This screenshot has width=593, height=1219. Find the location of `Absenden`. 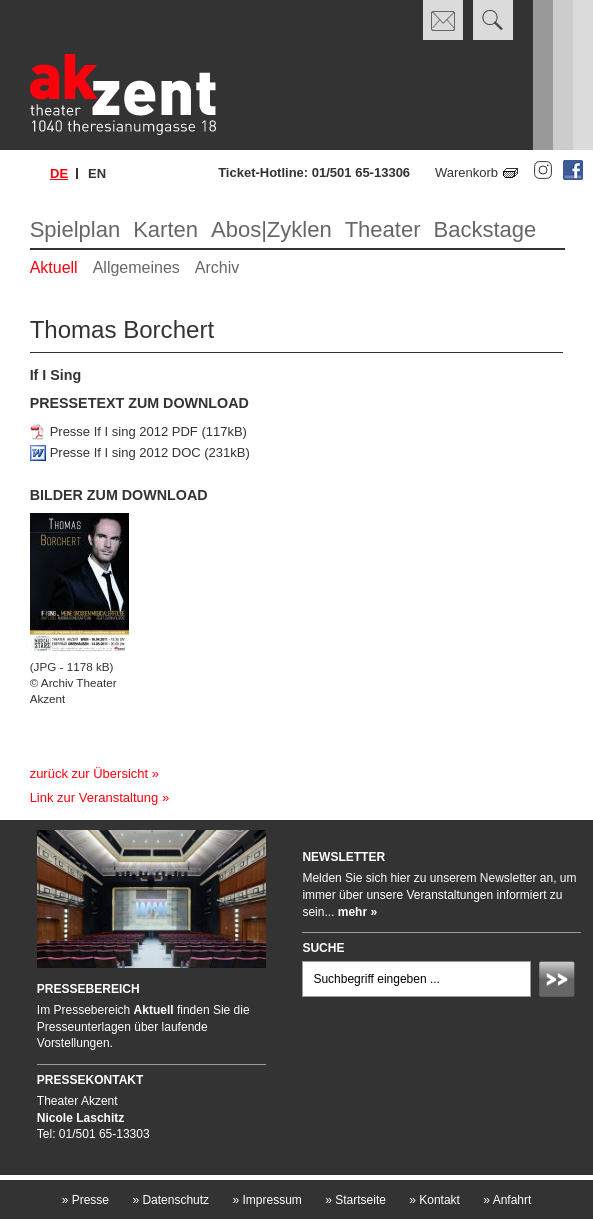

Absenden is located at coordinates (560, 982).